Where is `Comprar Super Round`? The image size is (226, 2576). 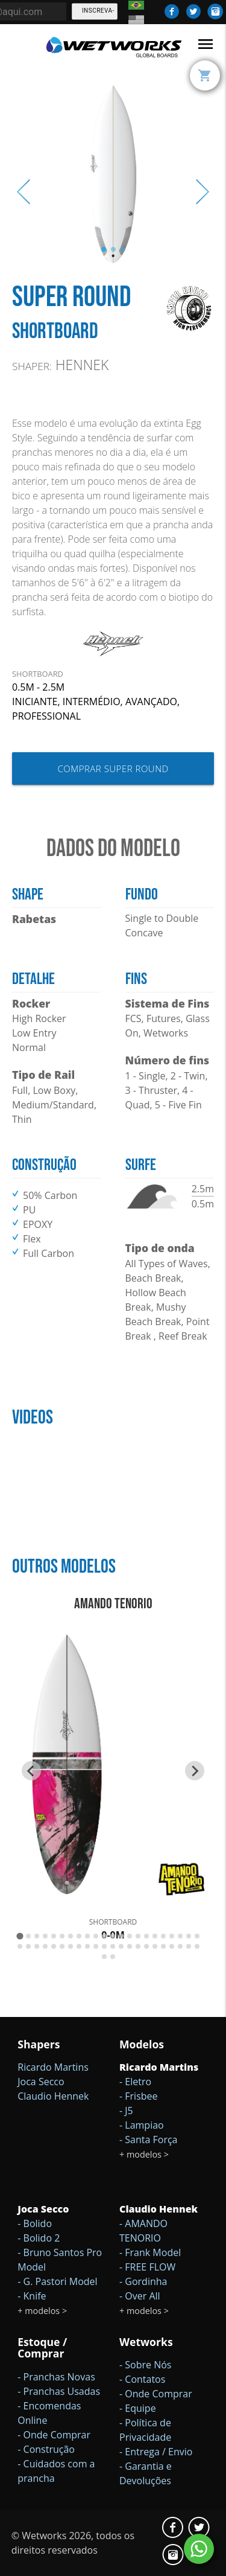 Comprar Super Round is located at coordinates (112, 768).